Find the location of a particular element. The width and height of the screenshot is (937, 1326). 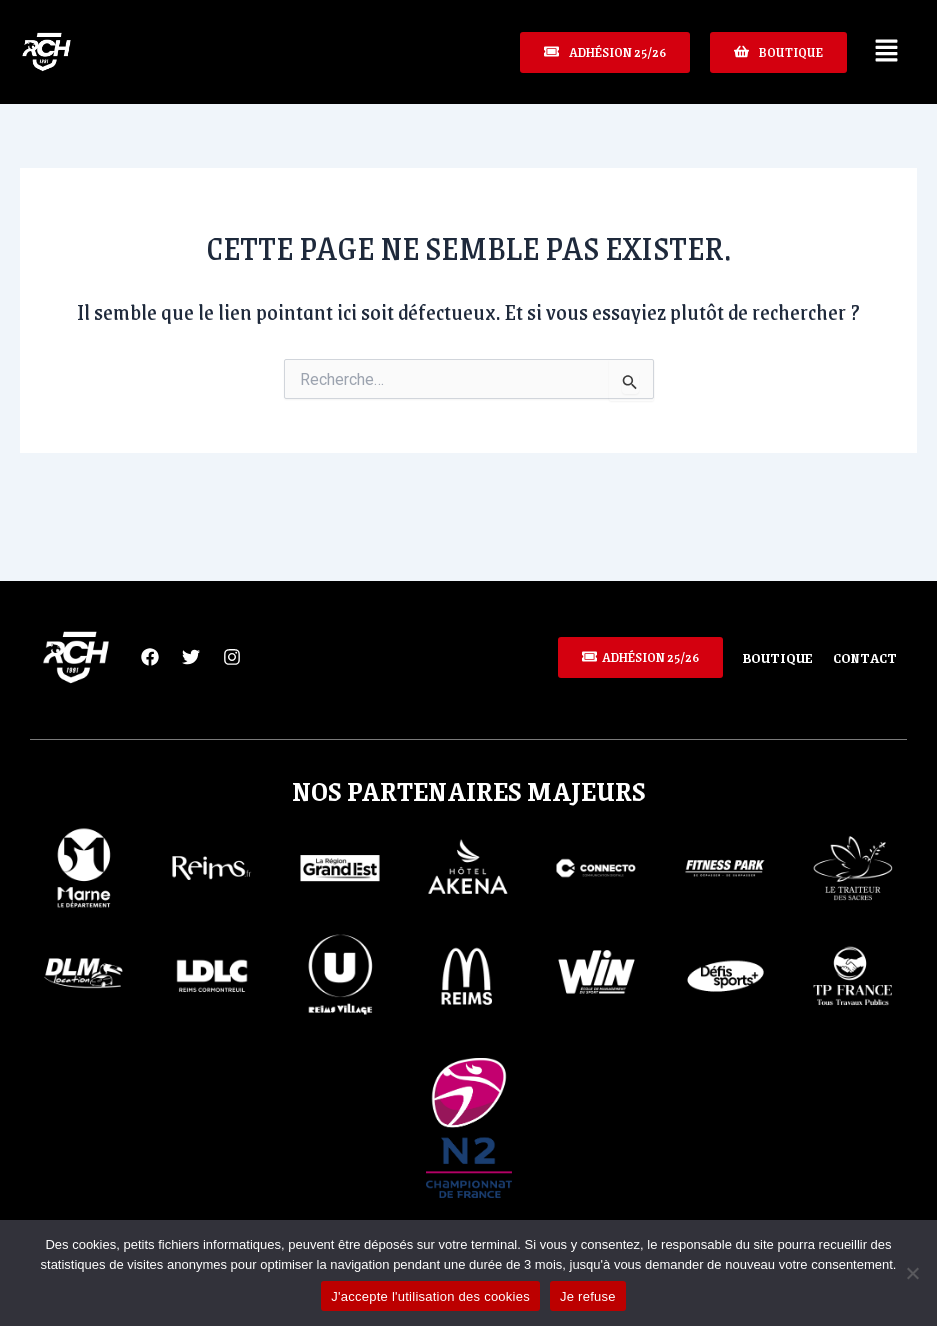

Boutique is located at coordinates (770, 657).